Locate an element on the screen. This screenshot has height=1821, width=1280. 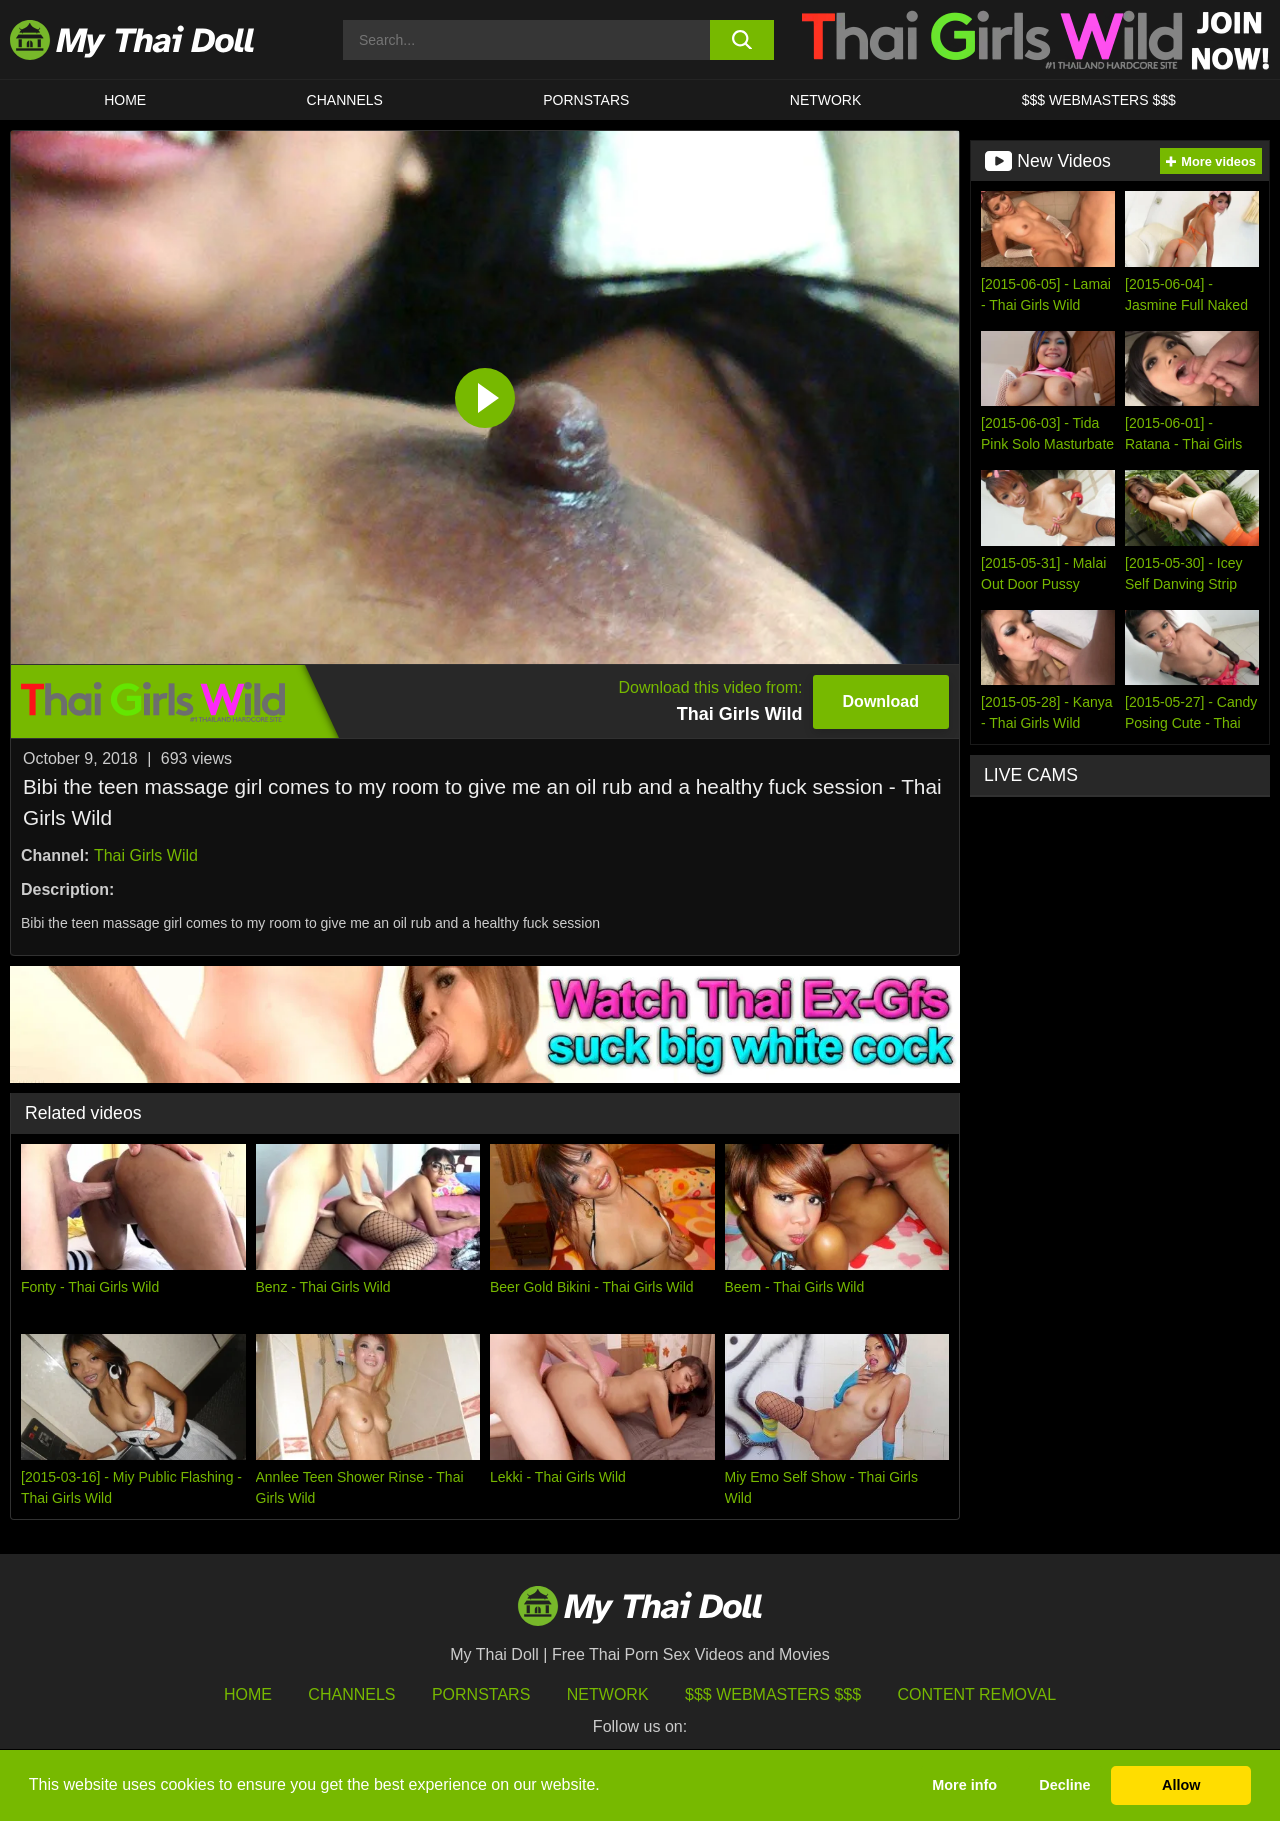
$$$ Webmasters $$$ is located at coordinates (773, 1694).